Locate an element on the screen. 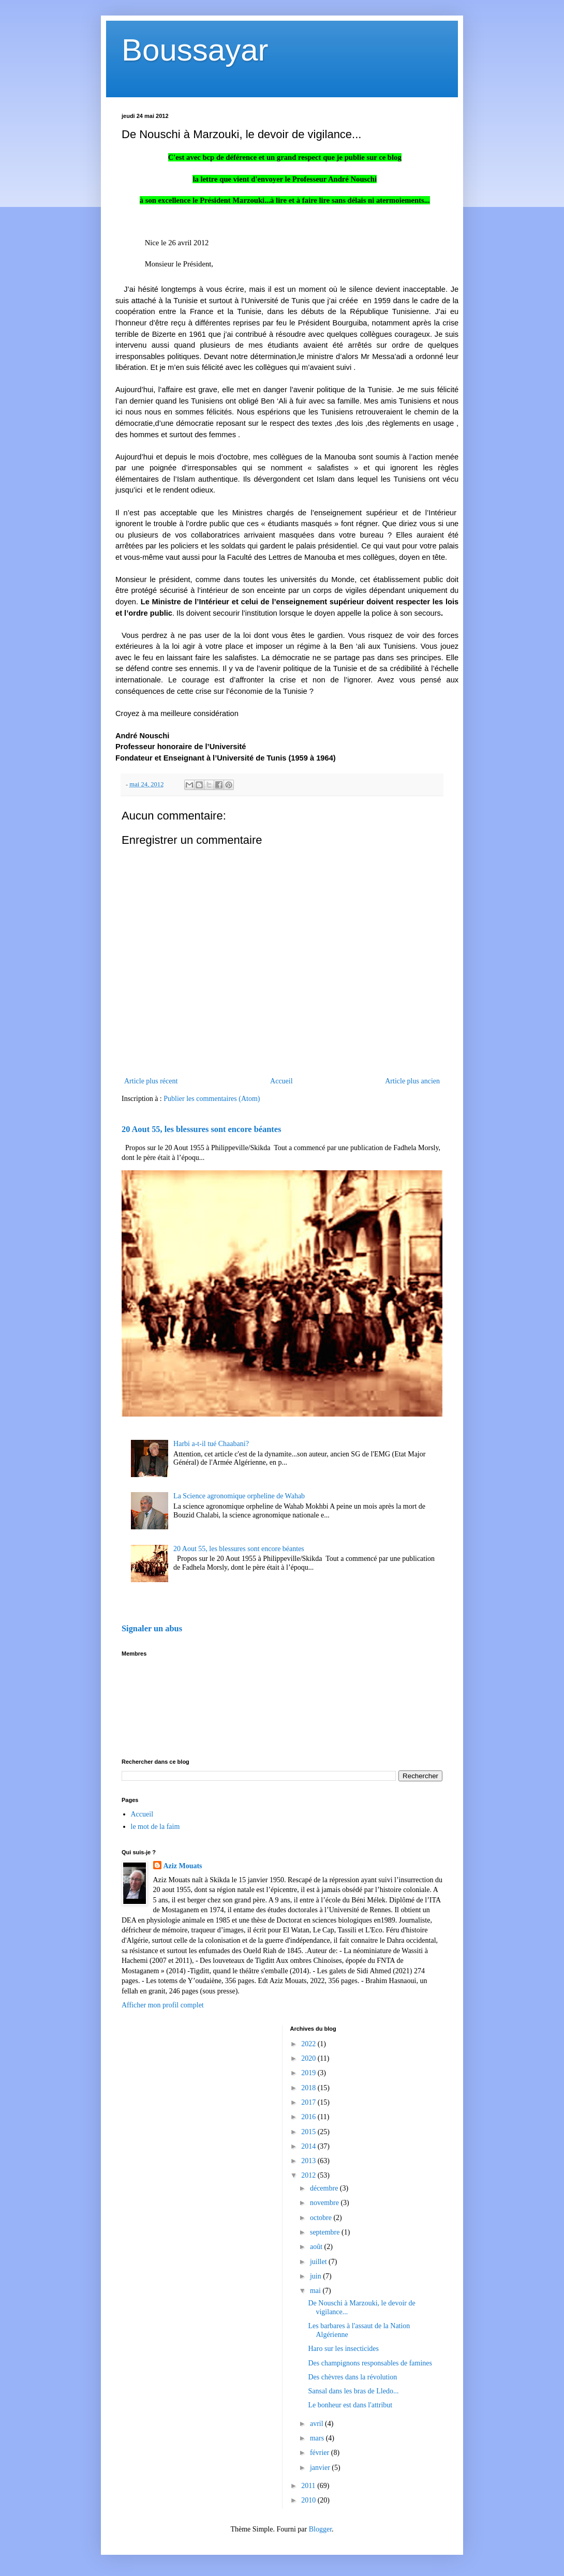 The width and height of the screenshot is (564, 2576). mars is located at coordinates (318, 2438).